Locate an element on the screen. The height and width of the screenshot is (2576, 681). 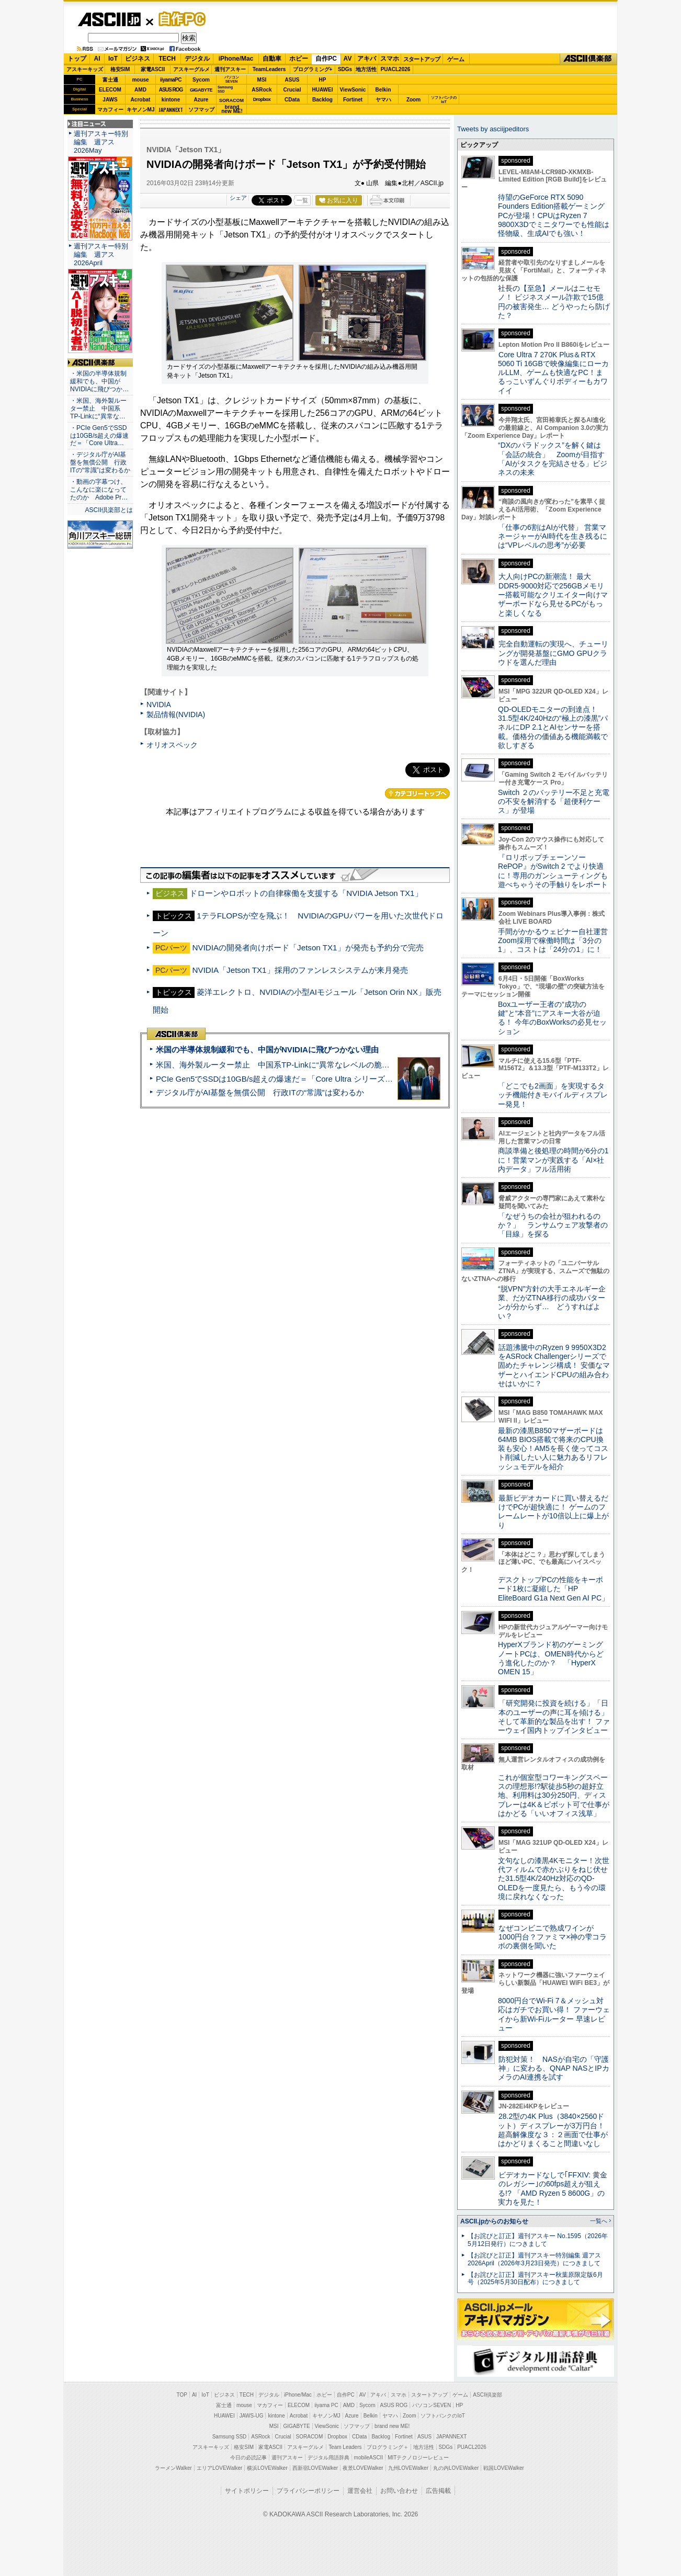
iiyamaPC is located at coordinates (170, 80).